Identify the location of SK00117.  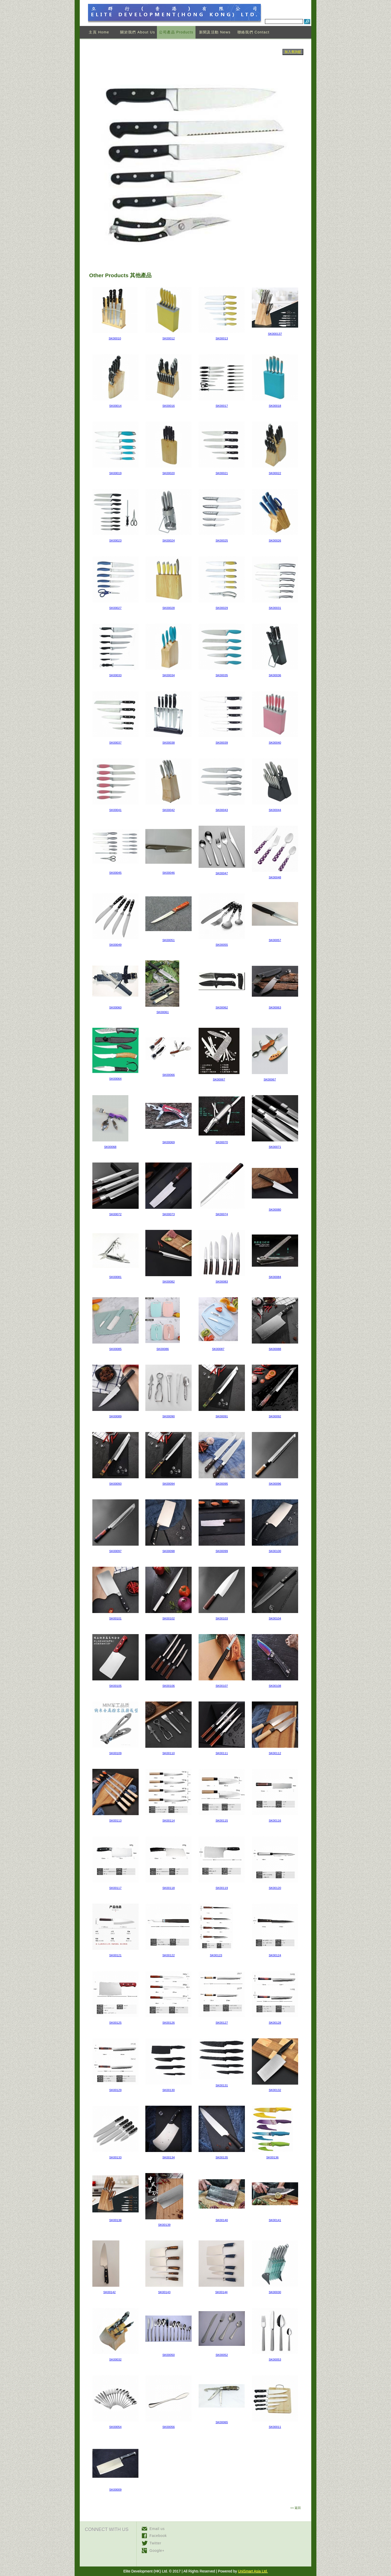
(115, 1887).